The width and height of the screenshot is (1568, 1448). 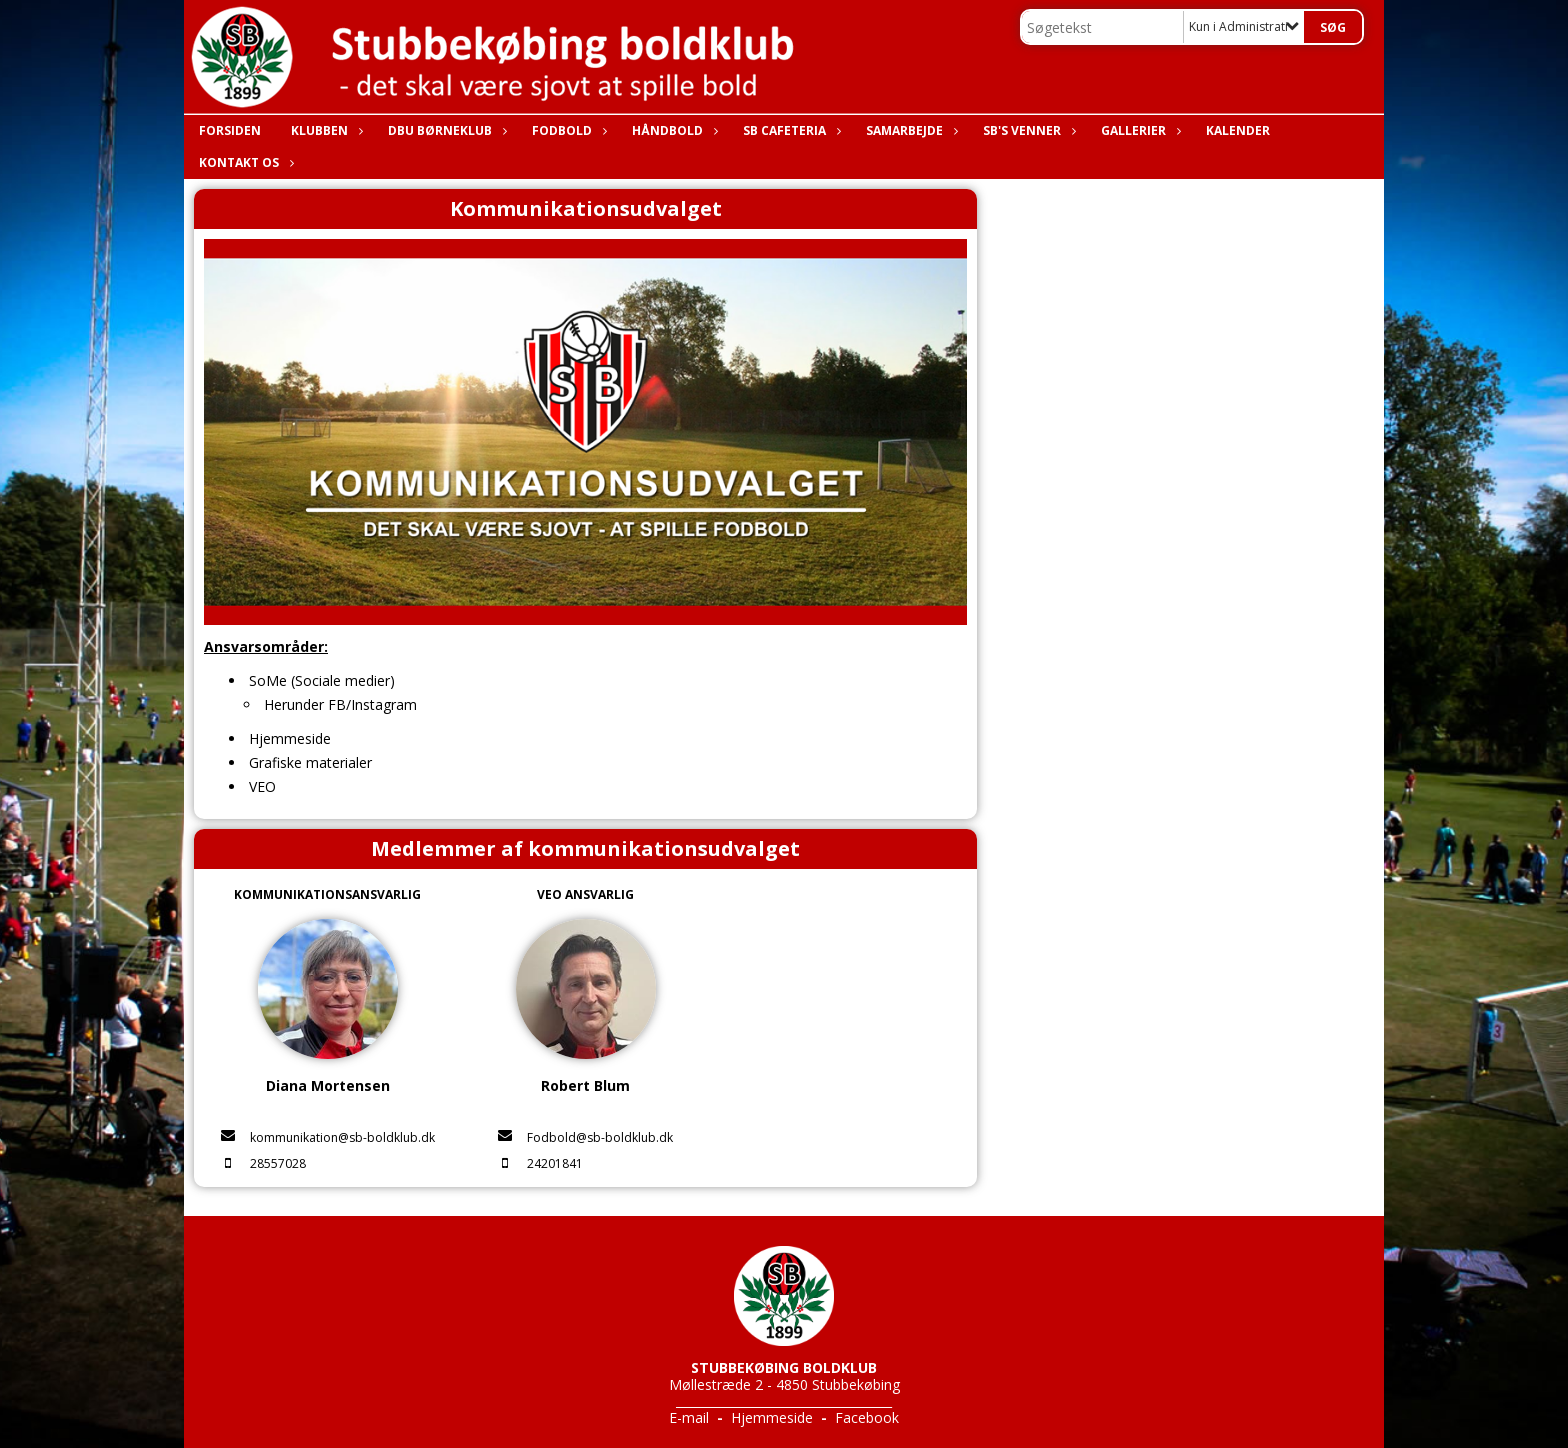 I want to click on Samarbejde, so click(x=909, y=130).